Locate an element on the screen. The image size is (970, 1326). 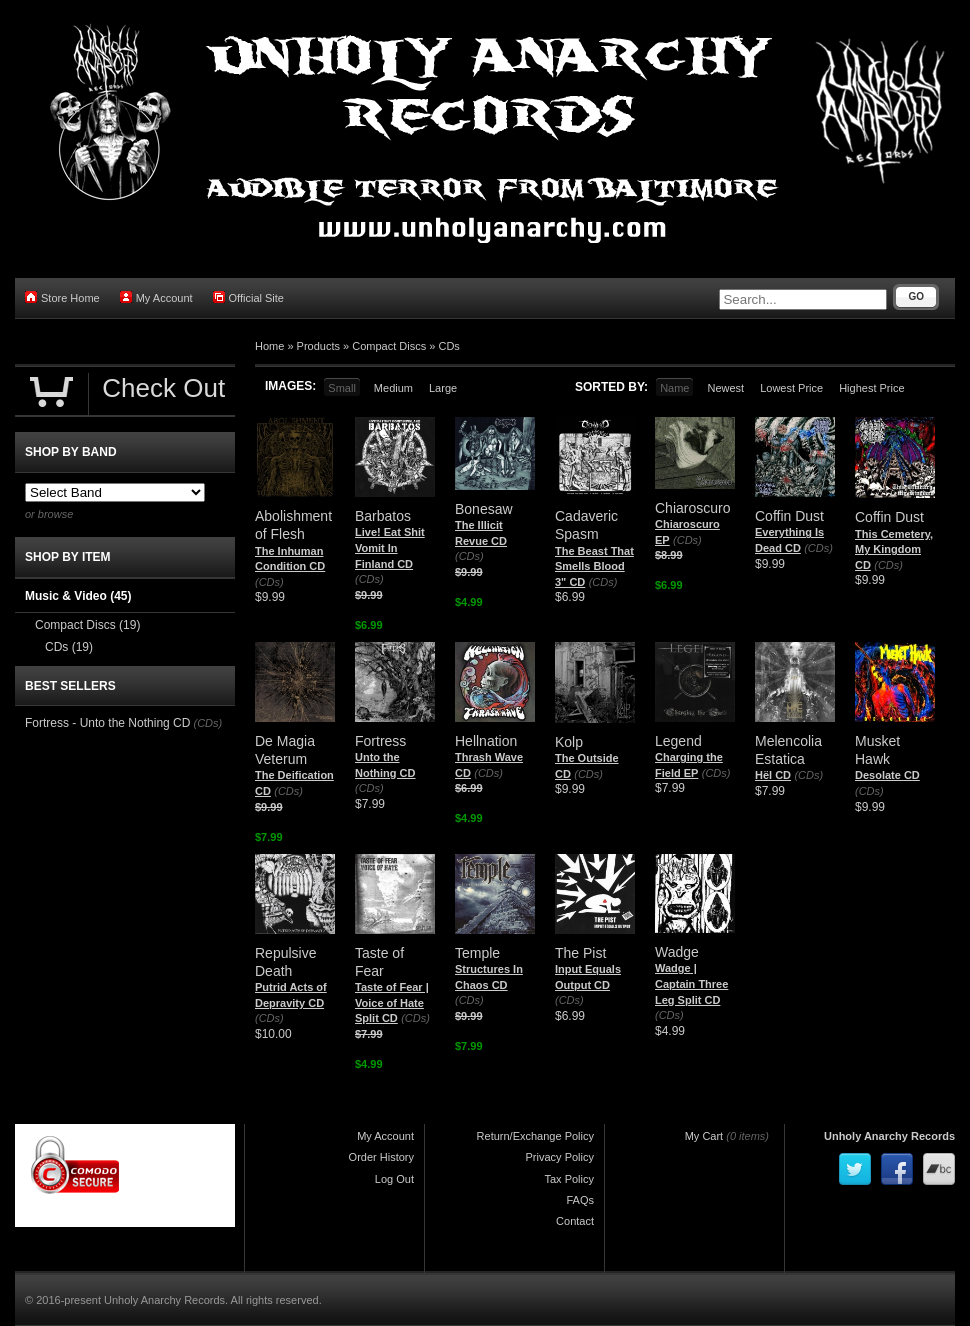
Store Home is located at coordinates (62, 297).